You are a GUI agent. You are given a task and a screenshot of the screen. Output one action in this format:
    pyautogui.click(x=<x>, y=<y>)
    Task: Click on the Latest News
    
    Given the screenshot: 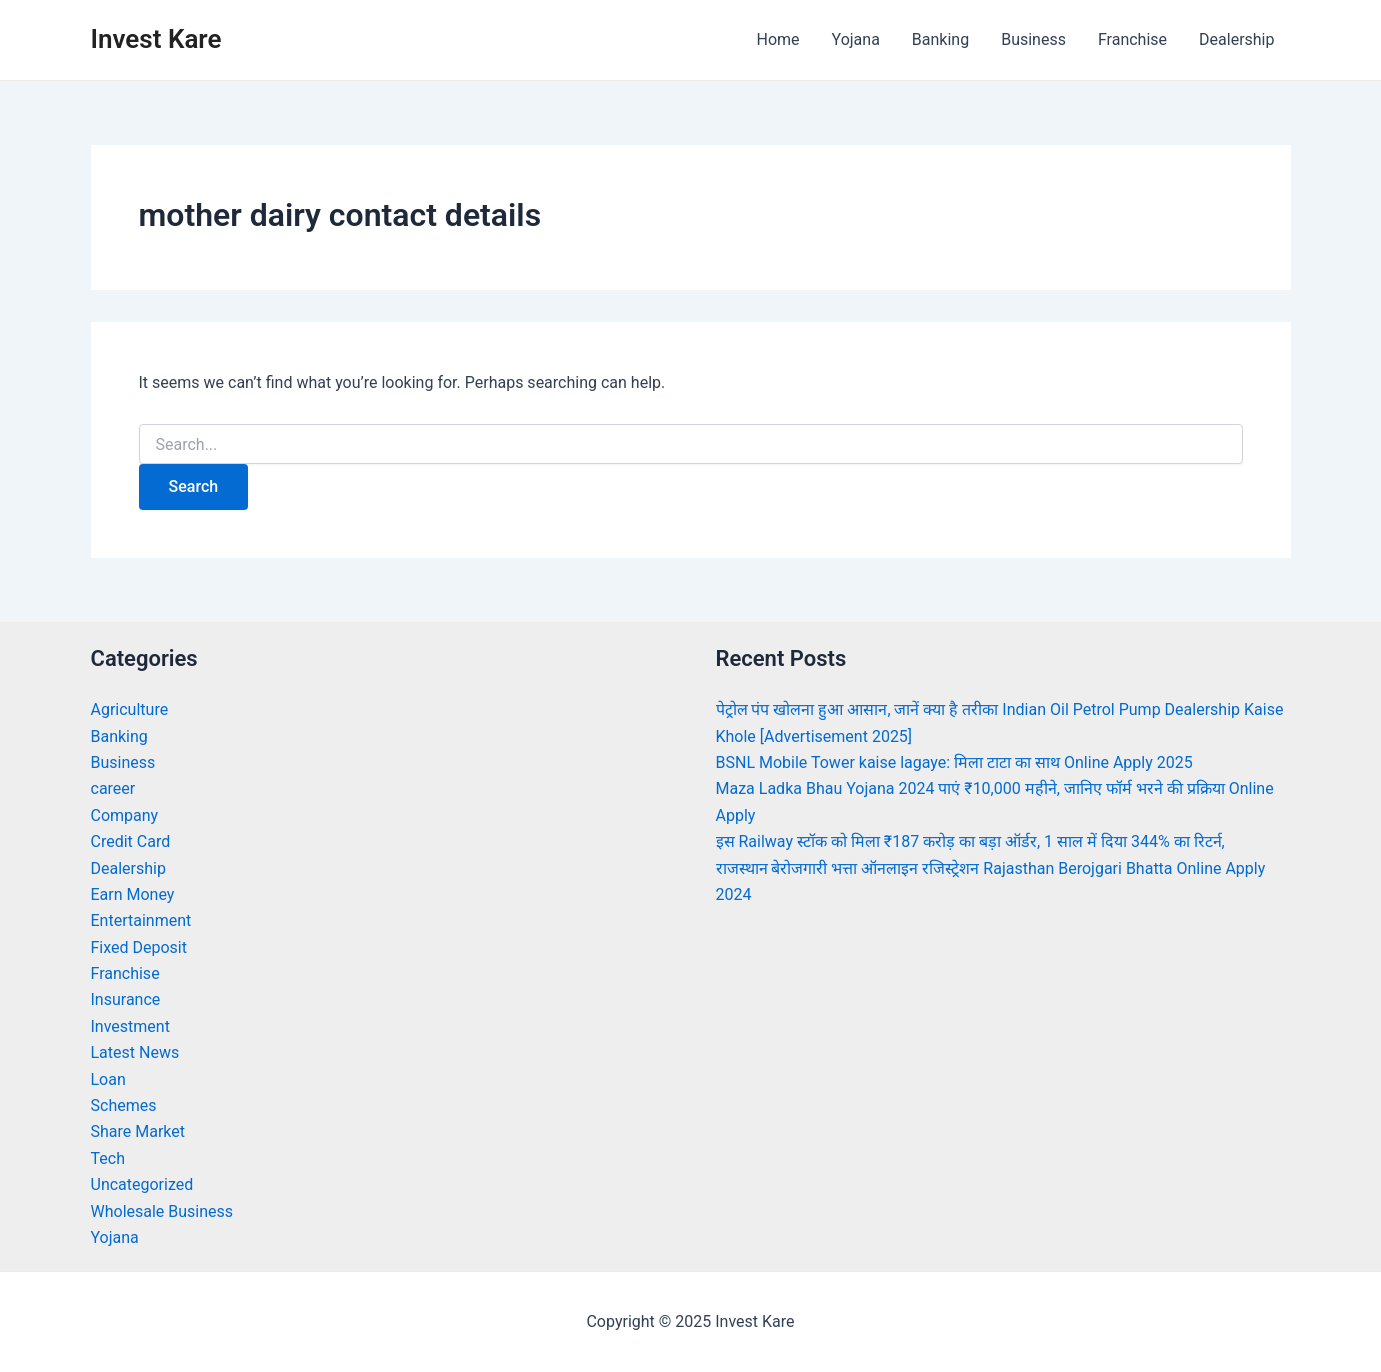 What is the action you would take?
    pyautogui.click(x=135, y=1052)
    